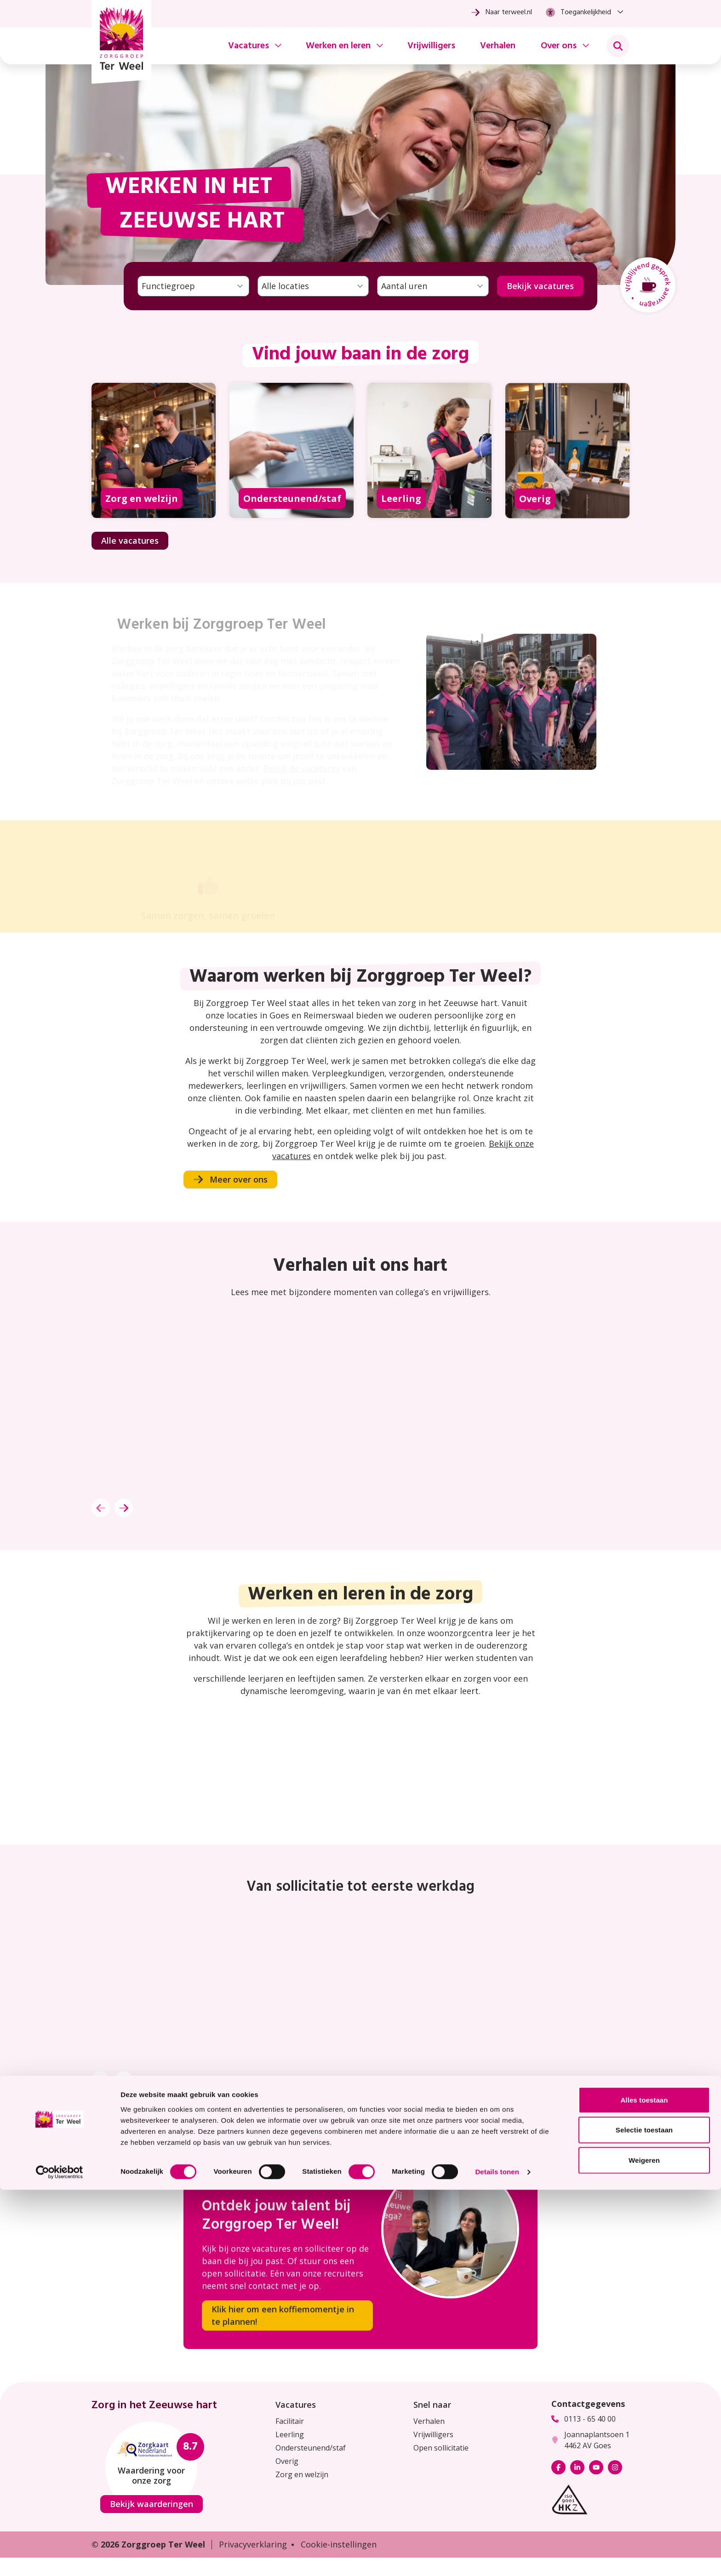  Describe the element at coordinates (338, 46) in the screenshot. I see `Werken en leren` at that location.